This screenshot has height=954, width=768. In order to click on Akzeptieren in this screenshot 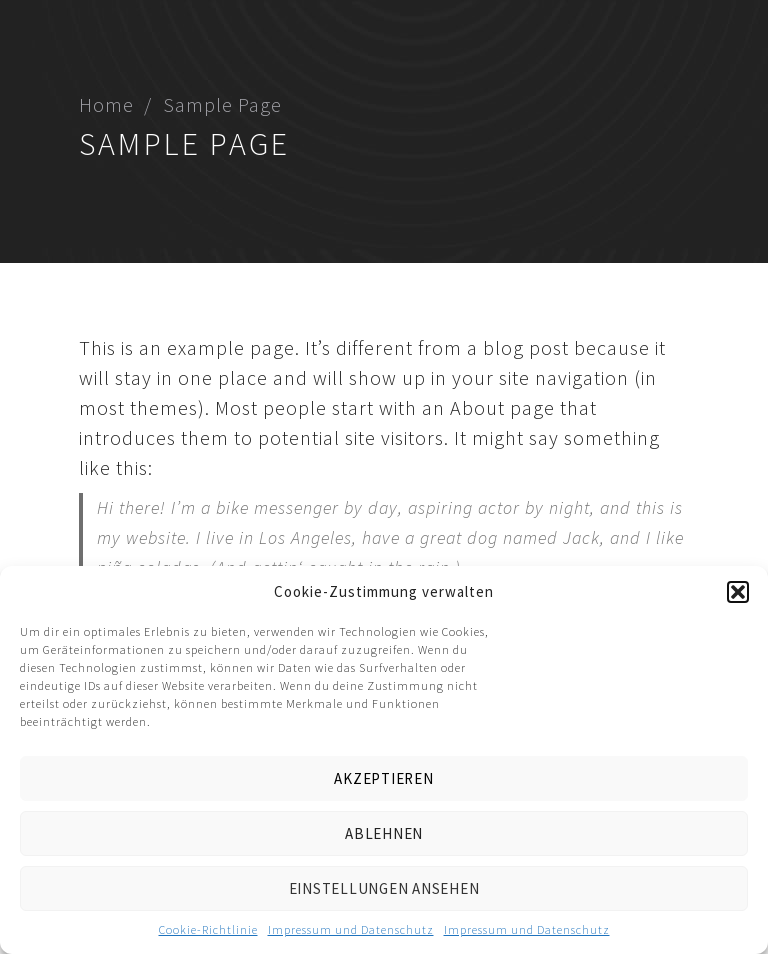, I will do `click(383, 778)`.